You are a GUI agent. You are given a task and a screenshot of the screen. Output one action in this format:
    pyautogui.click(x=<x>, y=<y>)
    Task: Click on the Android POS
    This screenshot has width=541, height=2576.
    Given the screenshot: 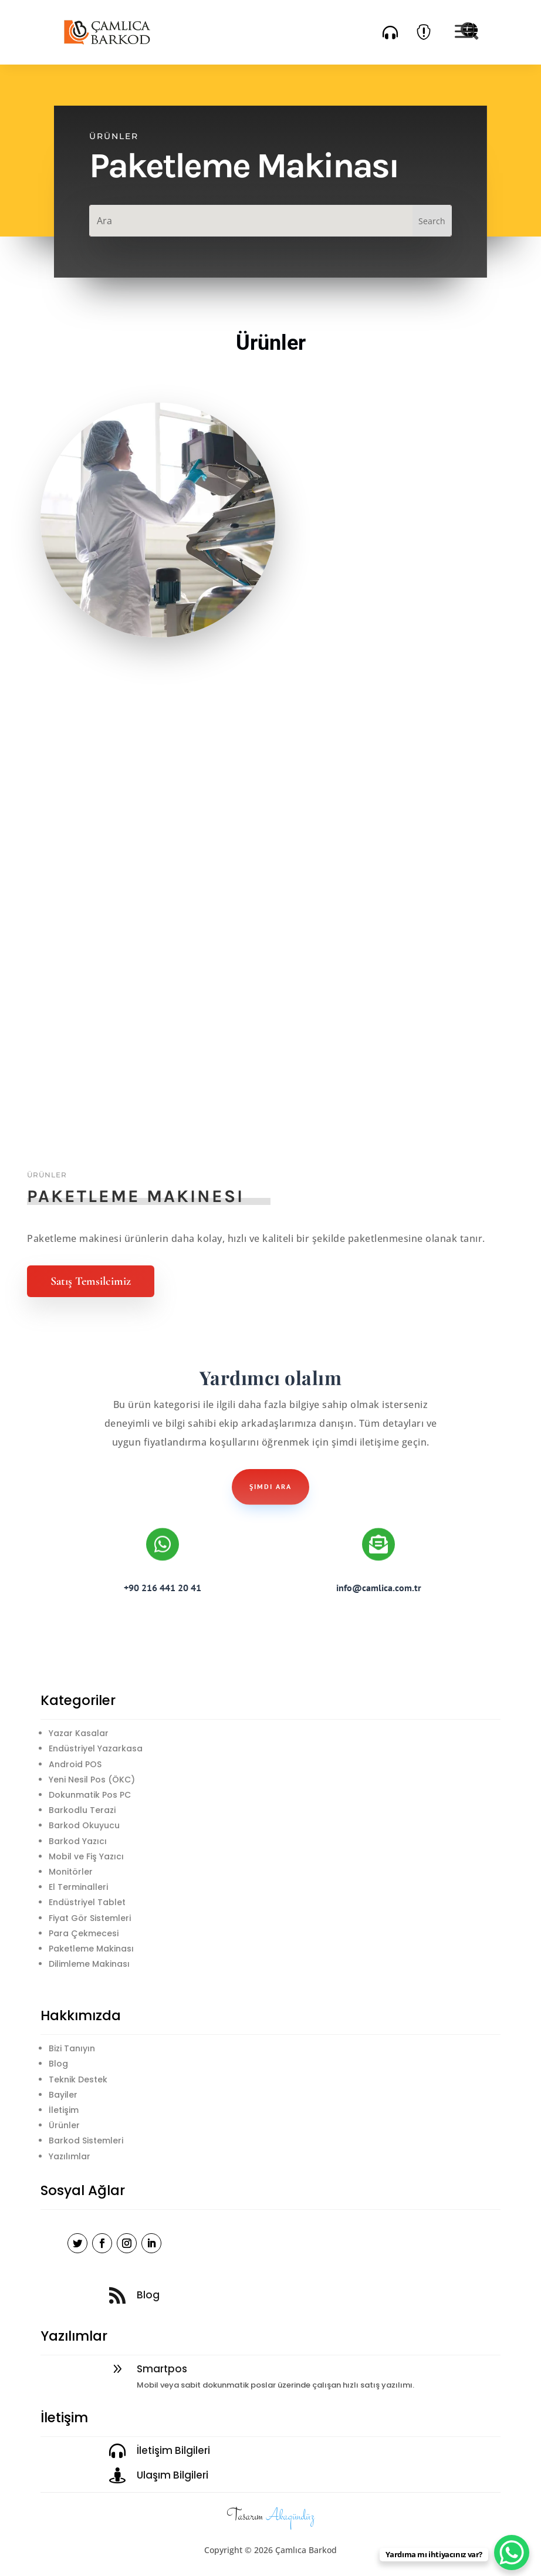 What is the action you would take?
    pyautogui.click(x=75, y=1764)
    